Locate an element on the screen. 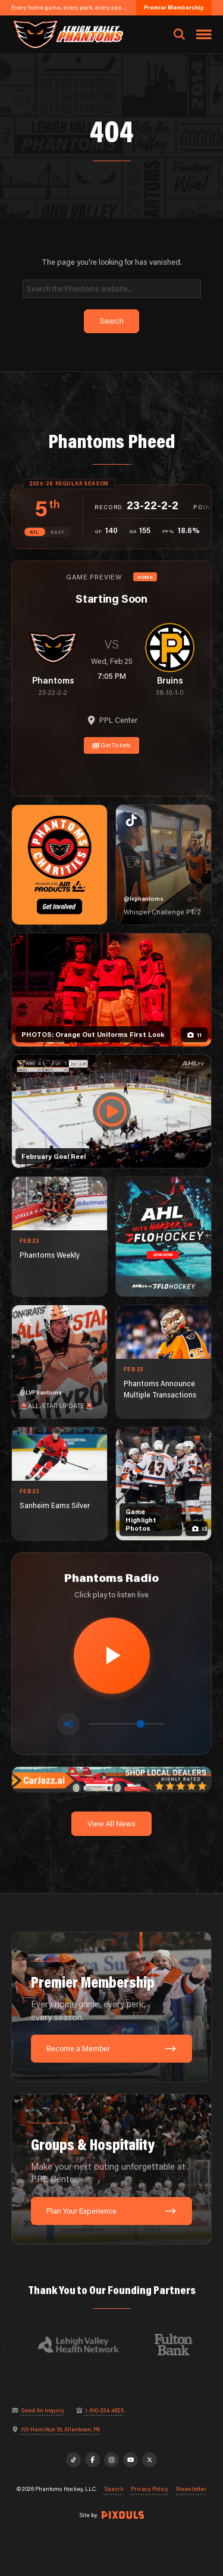 This screenshot has width=223, height=2576. 701 Hamilton St, Allentown, PA is located at coordinates (60, 2430).